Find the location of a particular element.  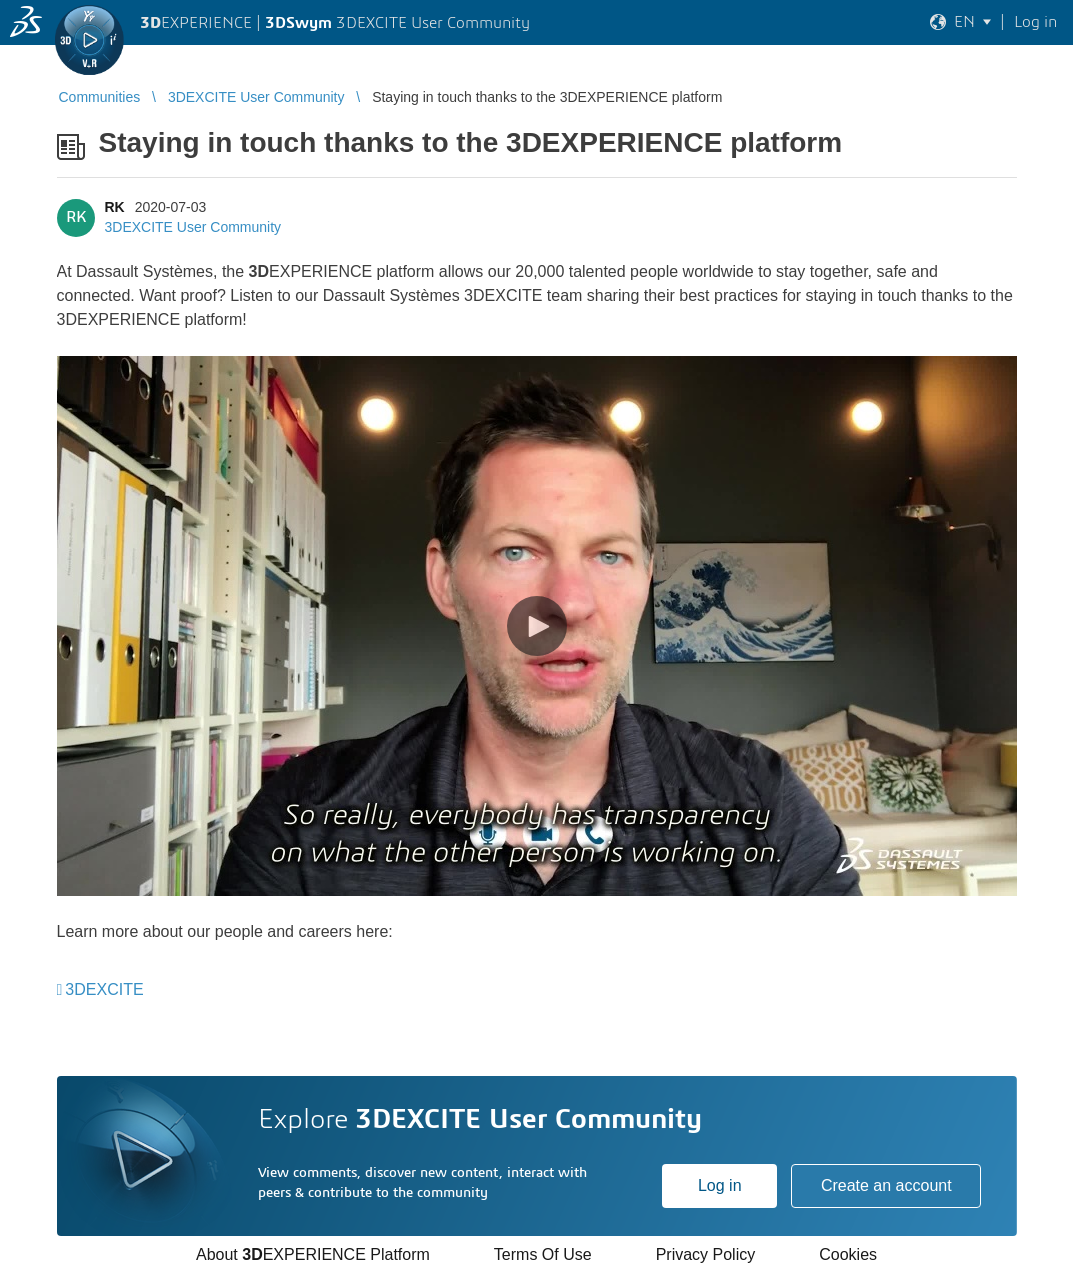

Cookies is located at coordinates (848, 1254).